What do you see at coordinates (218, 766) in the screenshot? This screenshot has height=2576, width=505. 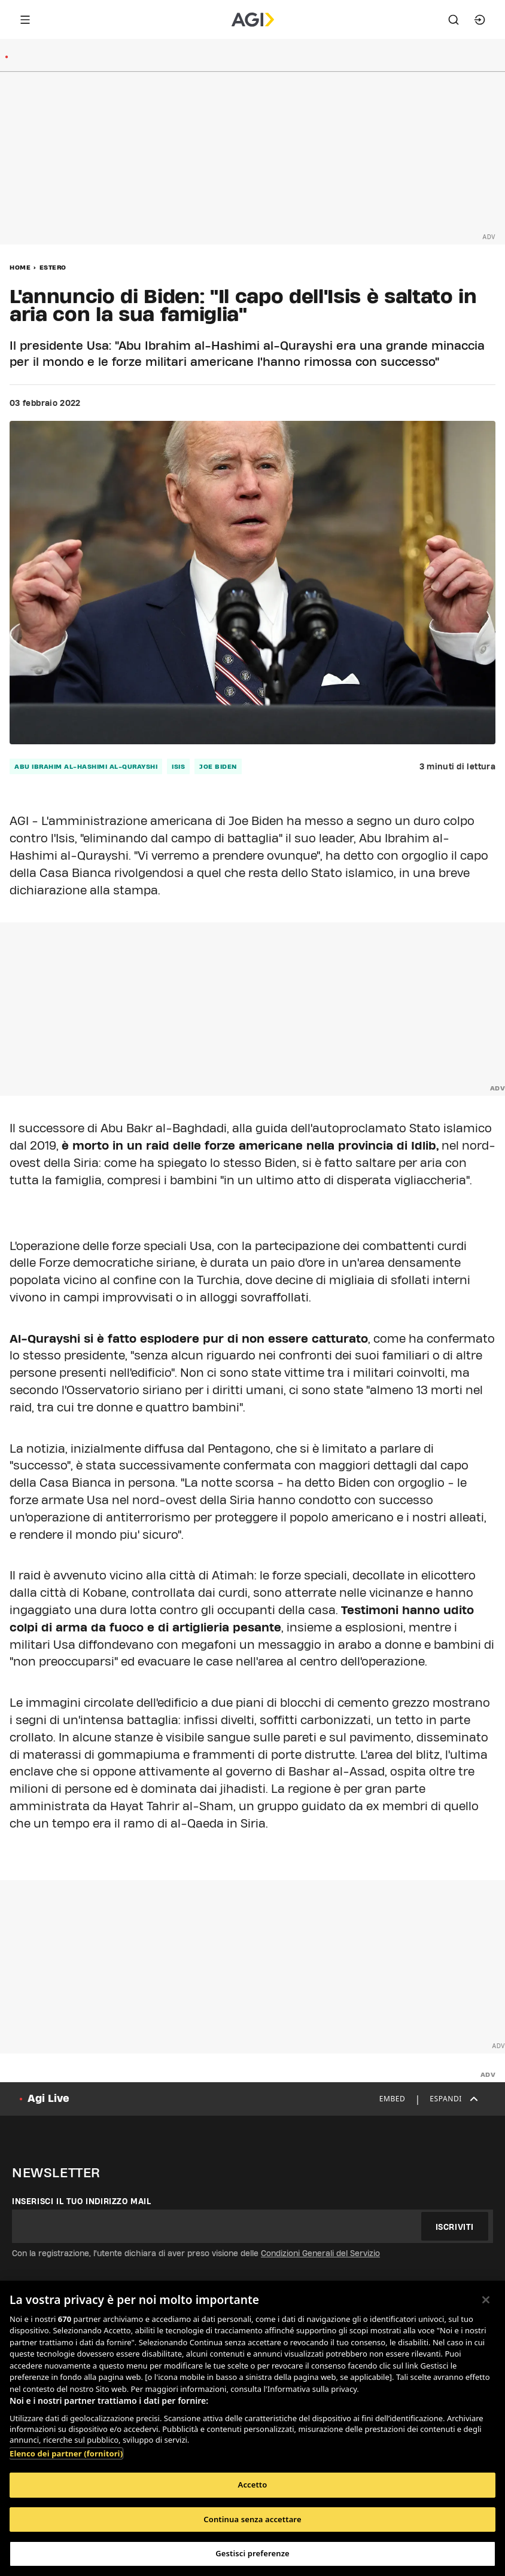 I see `Joe biden` at bounding box center [218, 766].